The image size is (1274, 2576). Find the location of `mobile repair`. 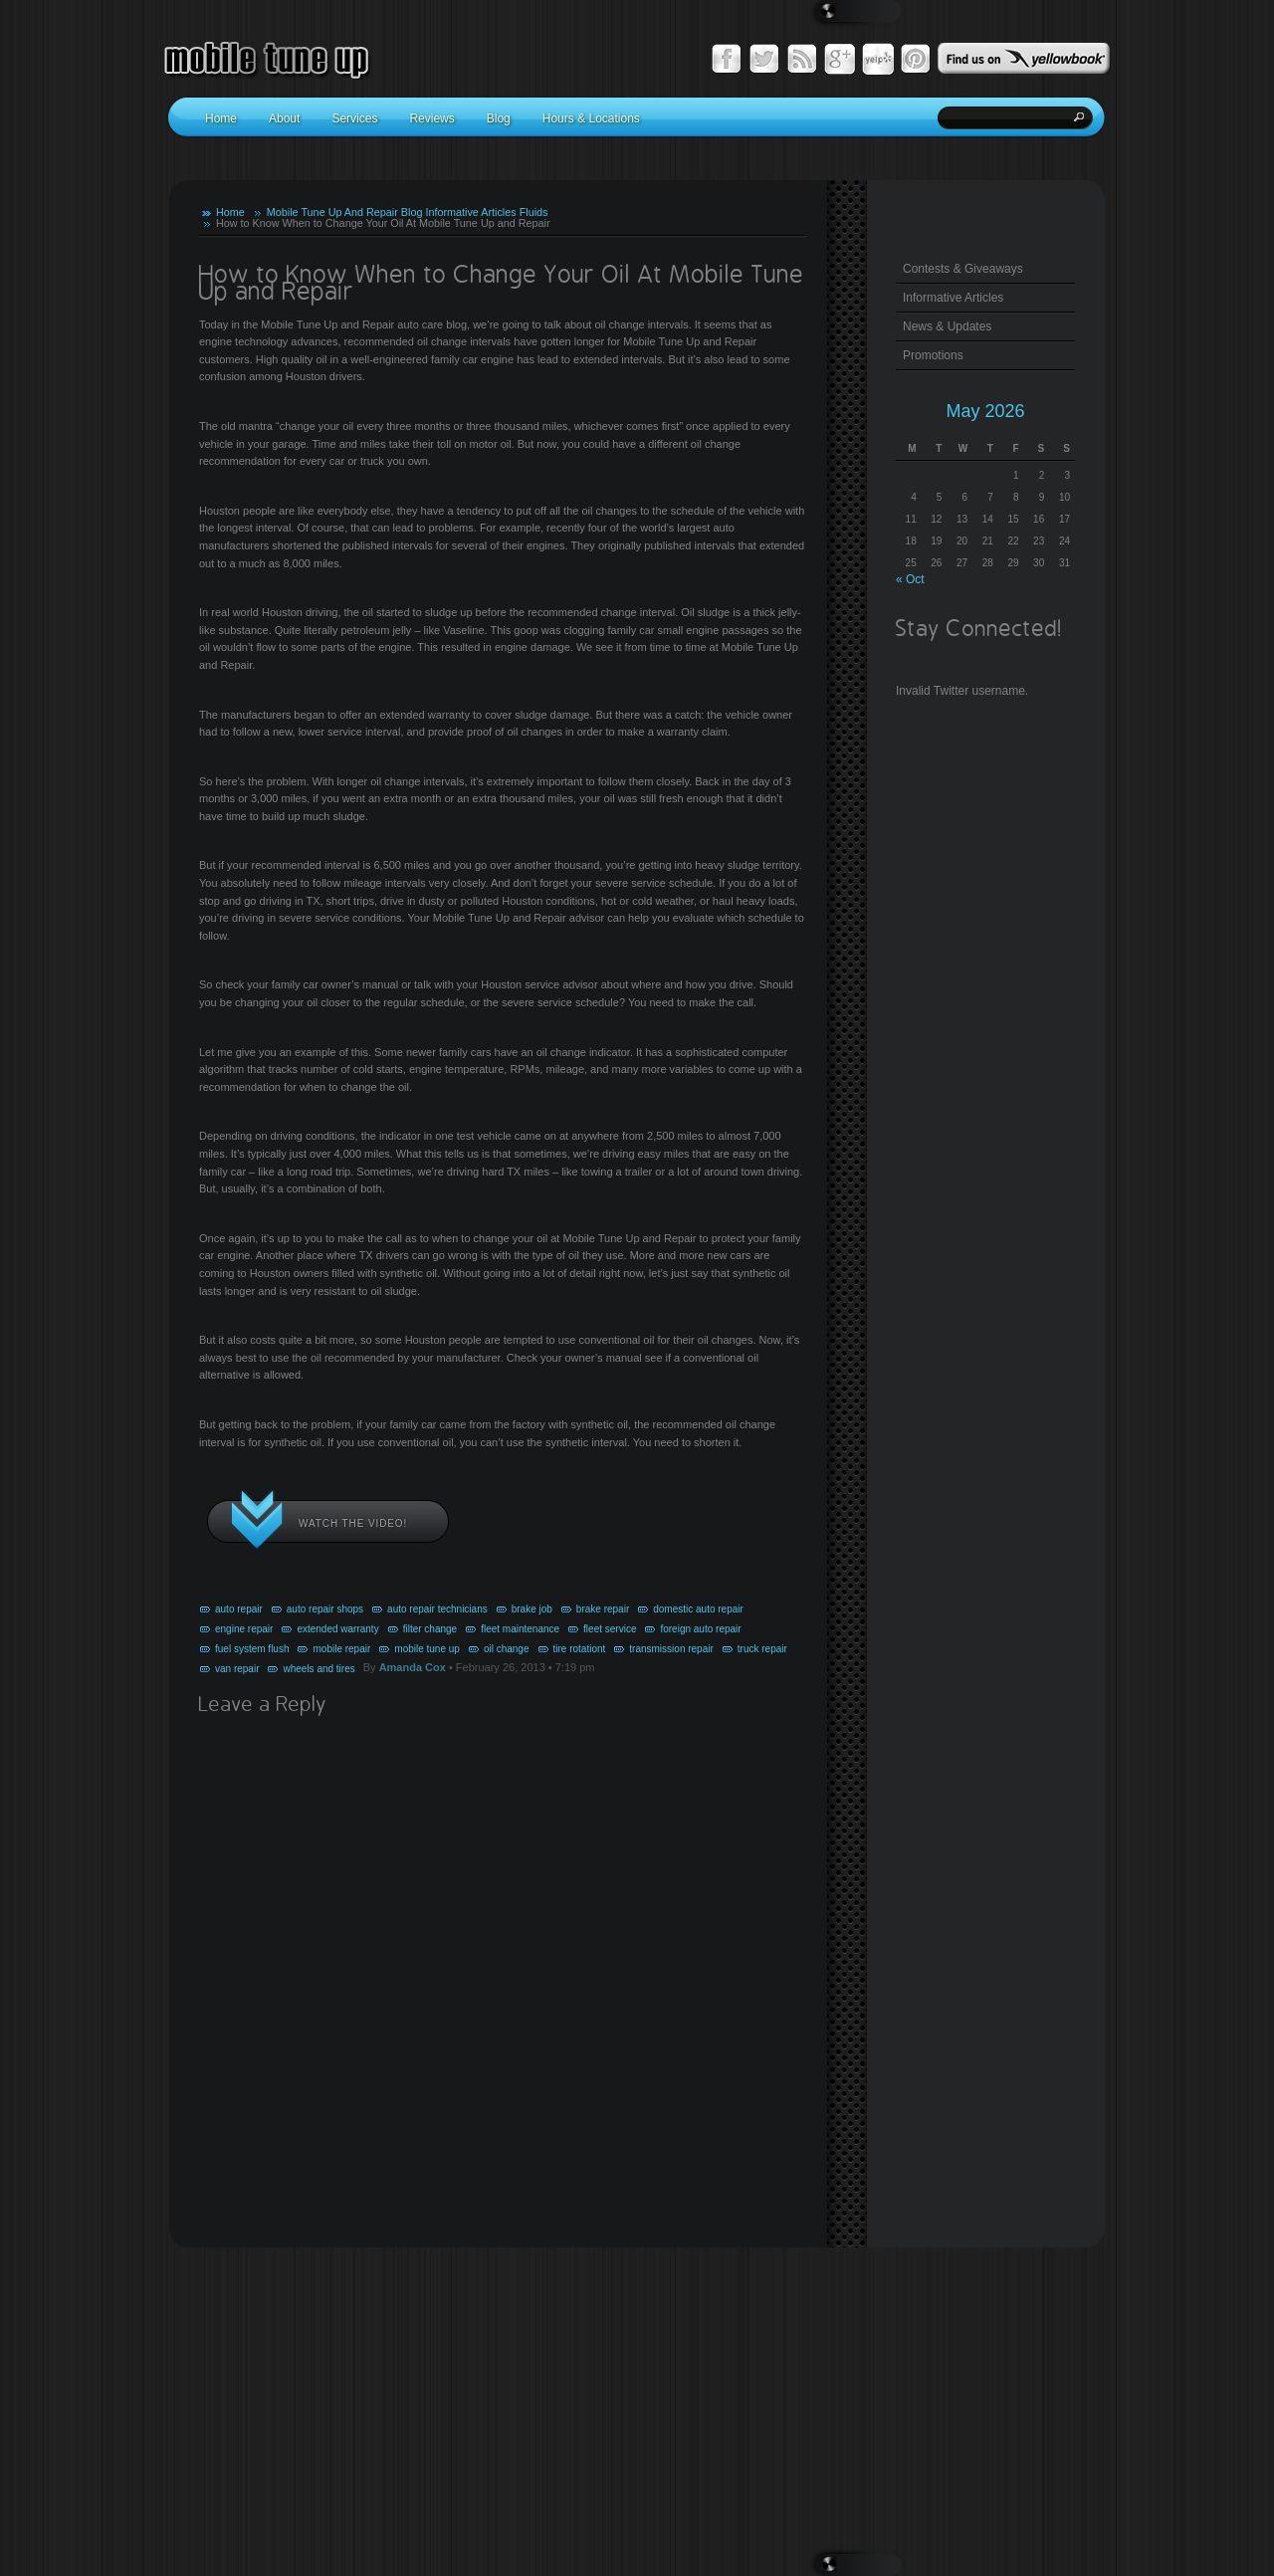

mobile repair is located at coordinates (341, 1648).